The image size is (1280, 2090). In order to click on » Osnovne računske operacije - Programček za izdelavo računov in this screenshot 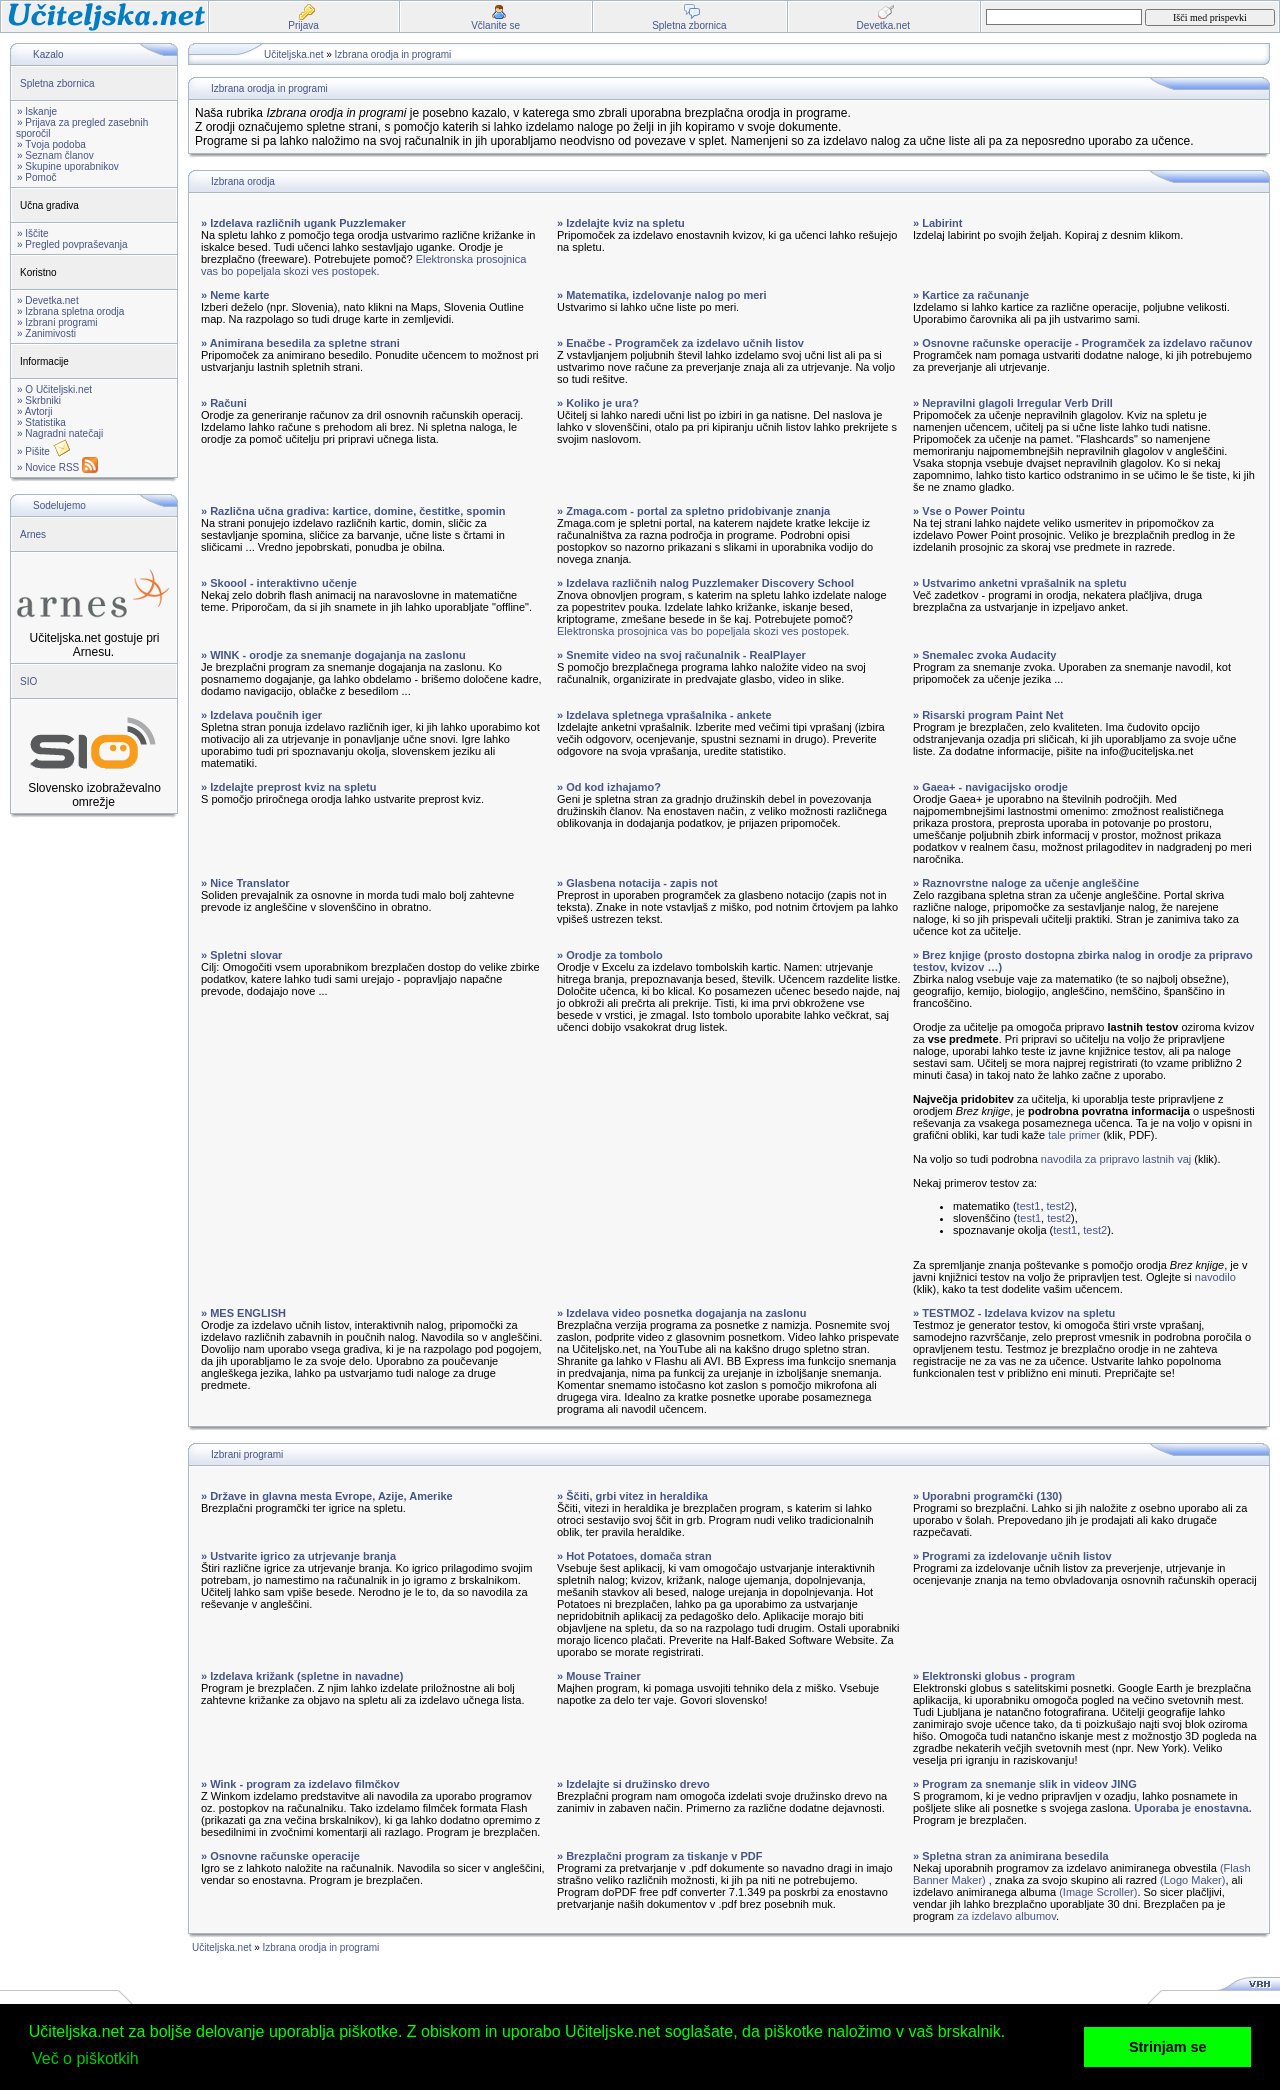, I will do `click(1082, 343)`.